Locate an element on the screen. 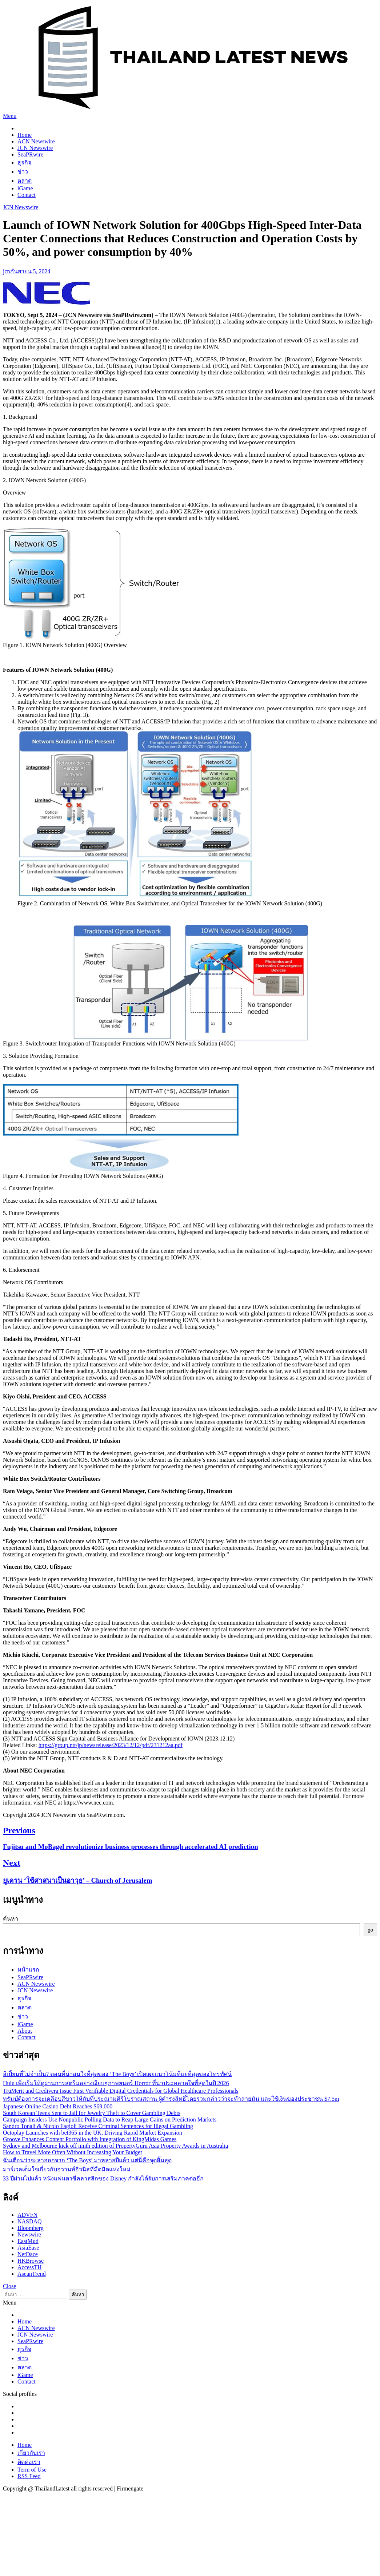 This screenshot has width=380, height=2576. อีเปี้ยนที่ไม่จำเป็น? ตอนที่น่าสนใจที่สุดของ ‘The Boys’ เปิดเผยแนวโน้มที่แย่ที่สุดของโทรทัศน์ is located at coordinates (117, 2074).